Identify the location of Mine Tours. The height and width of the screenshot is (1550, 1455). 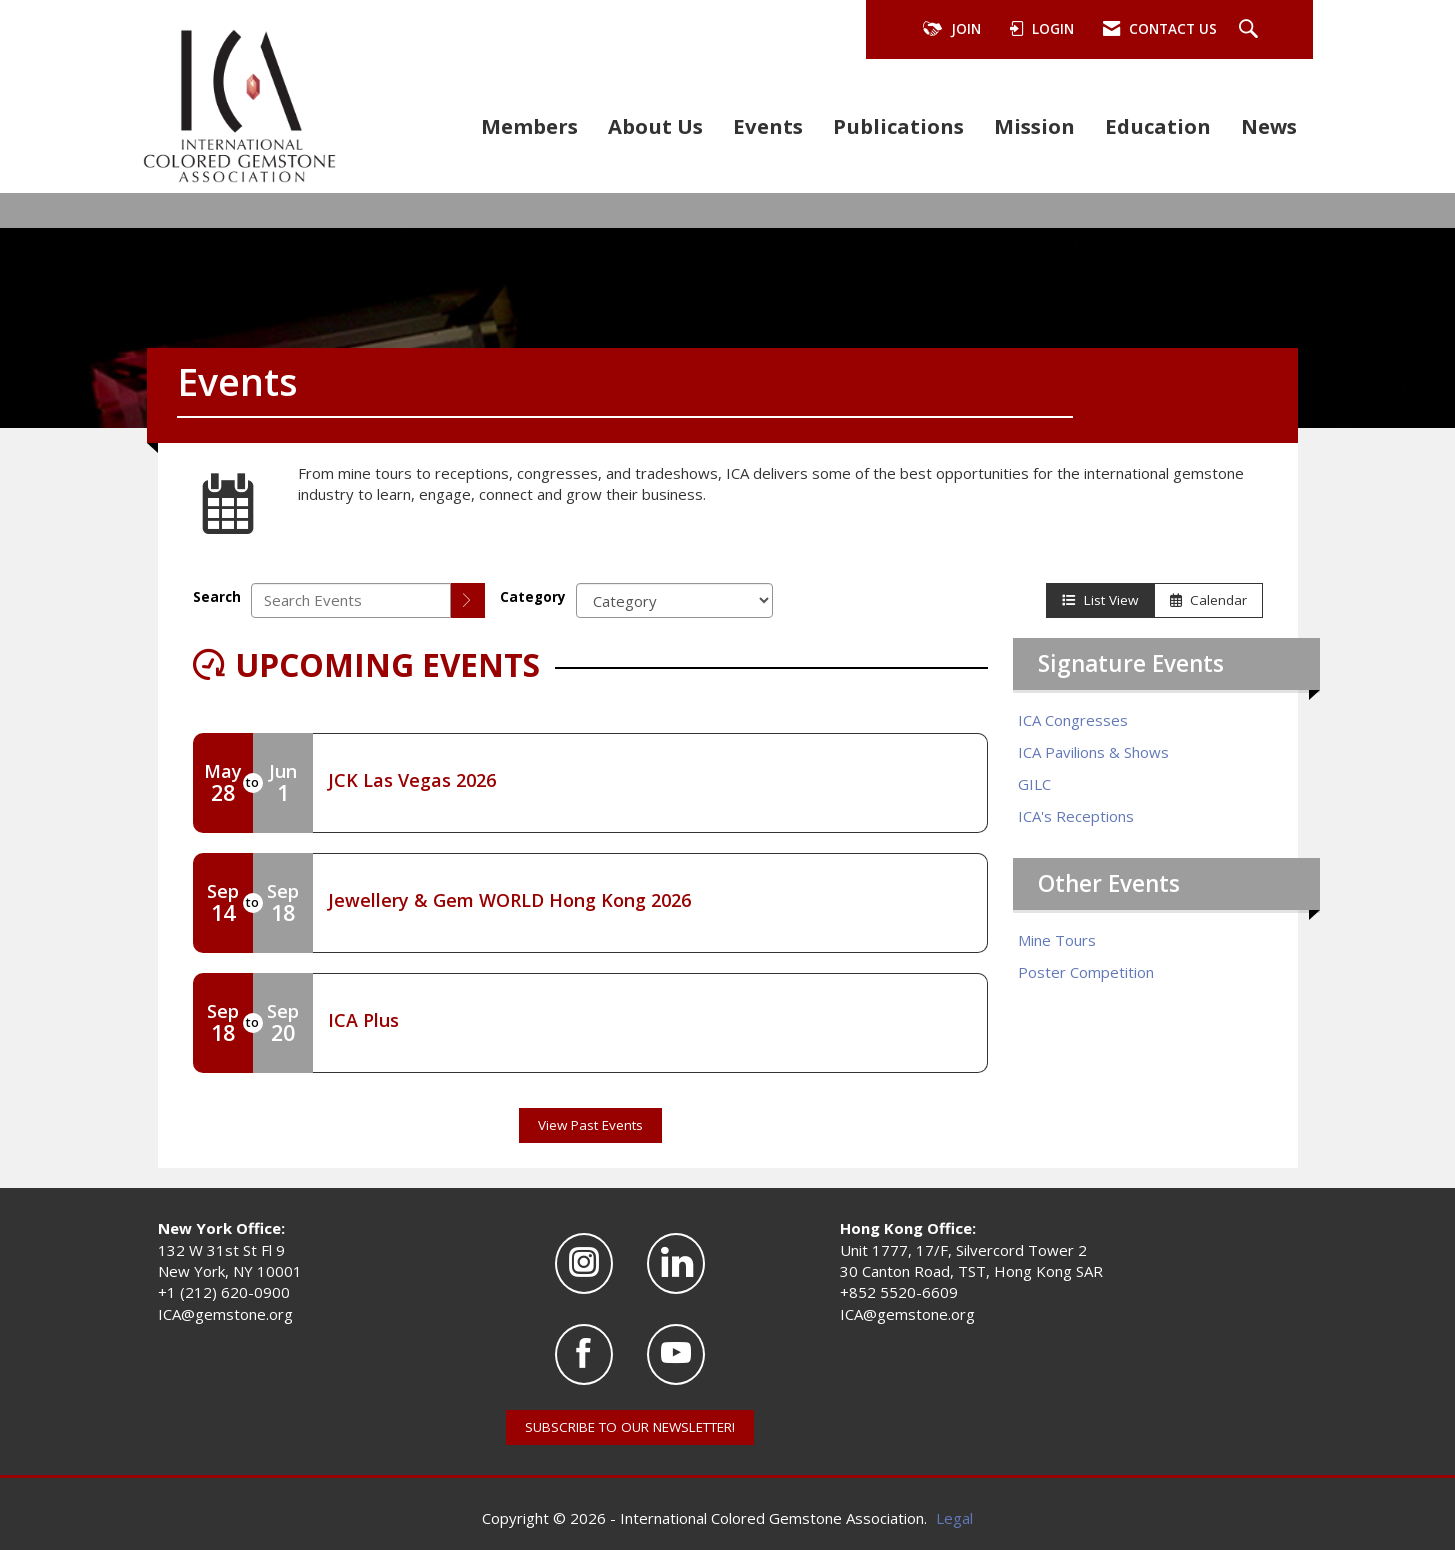
(1057, 940).